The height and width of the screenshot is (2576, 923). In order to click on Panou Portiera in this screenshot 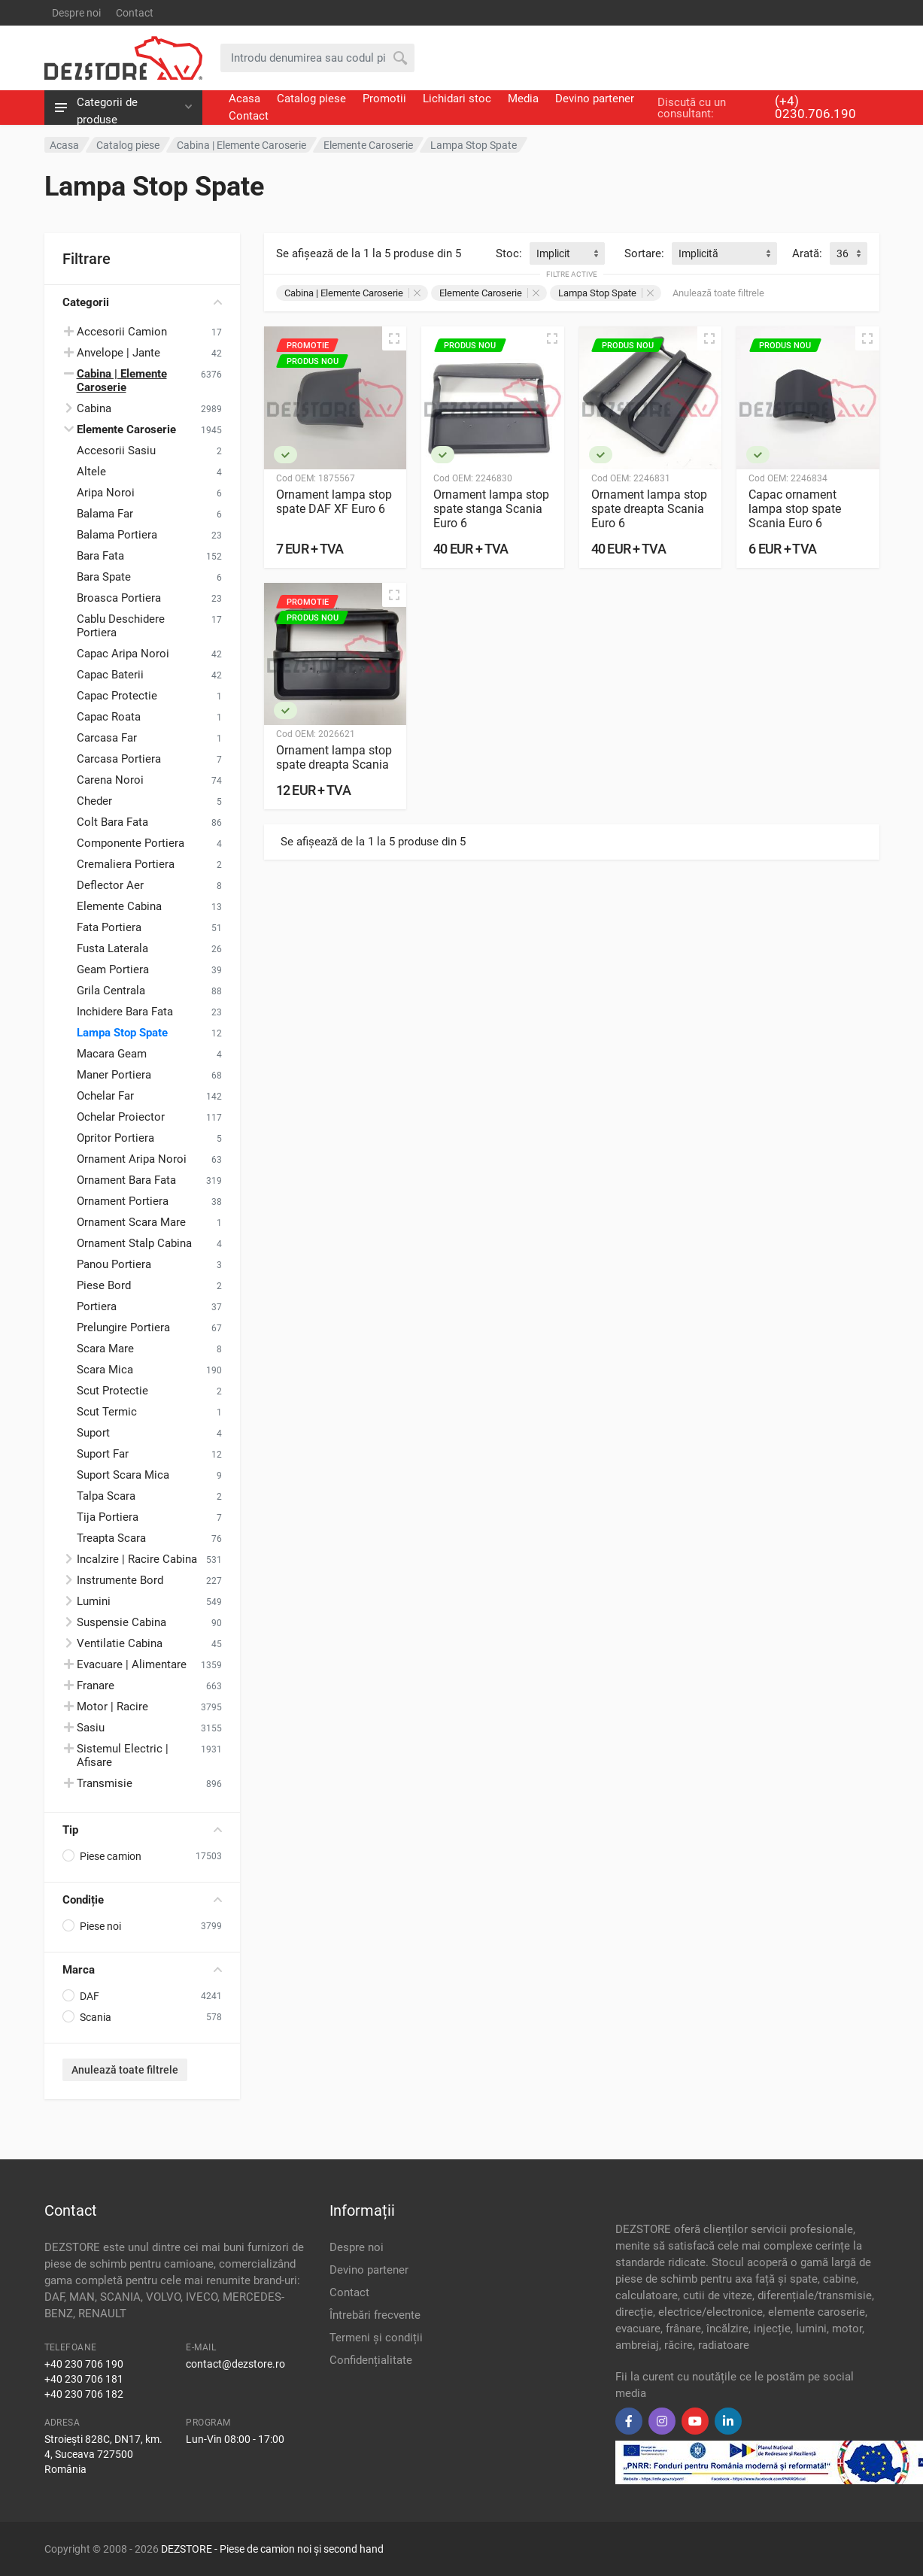, I will do `click(114, 1264)`.